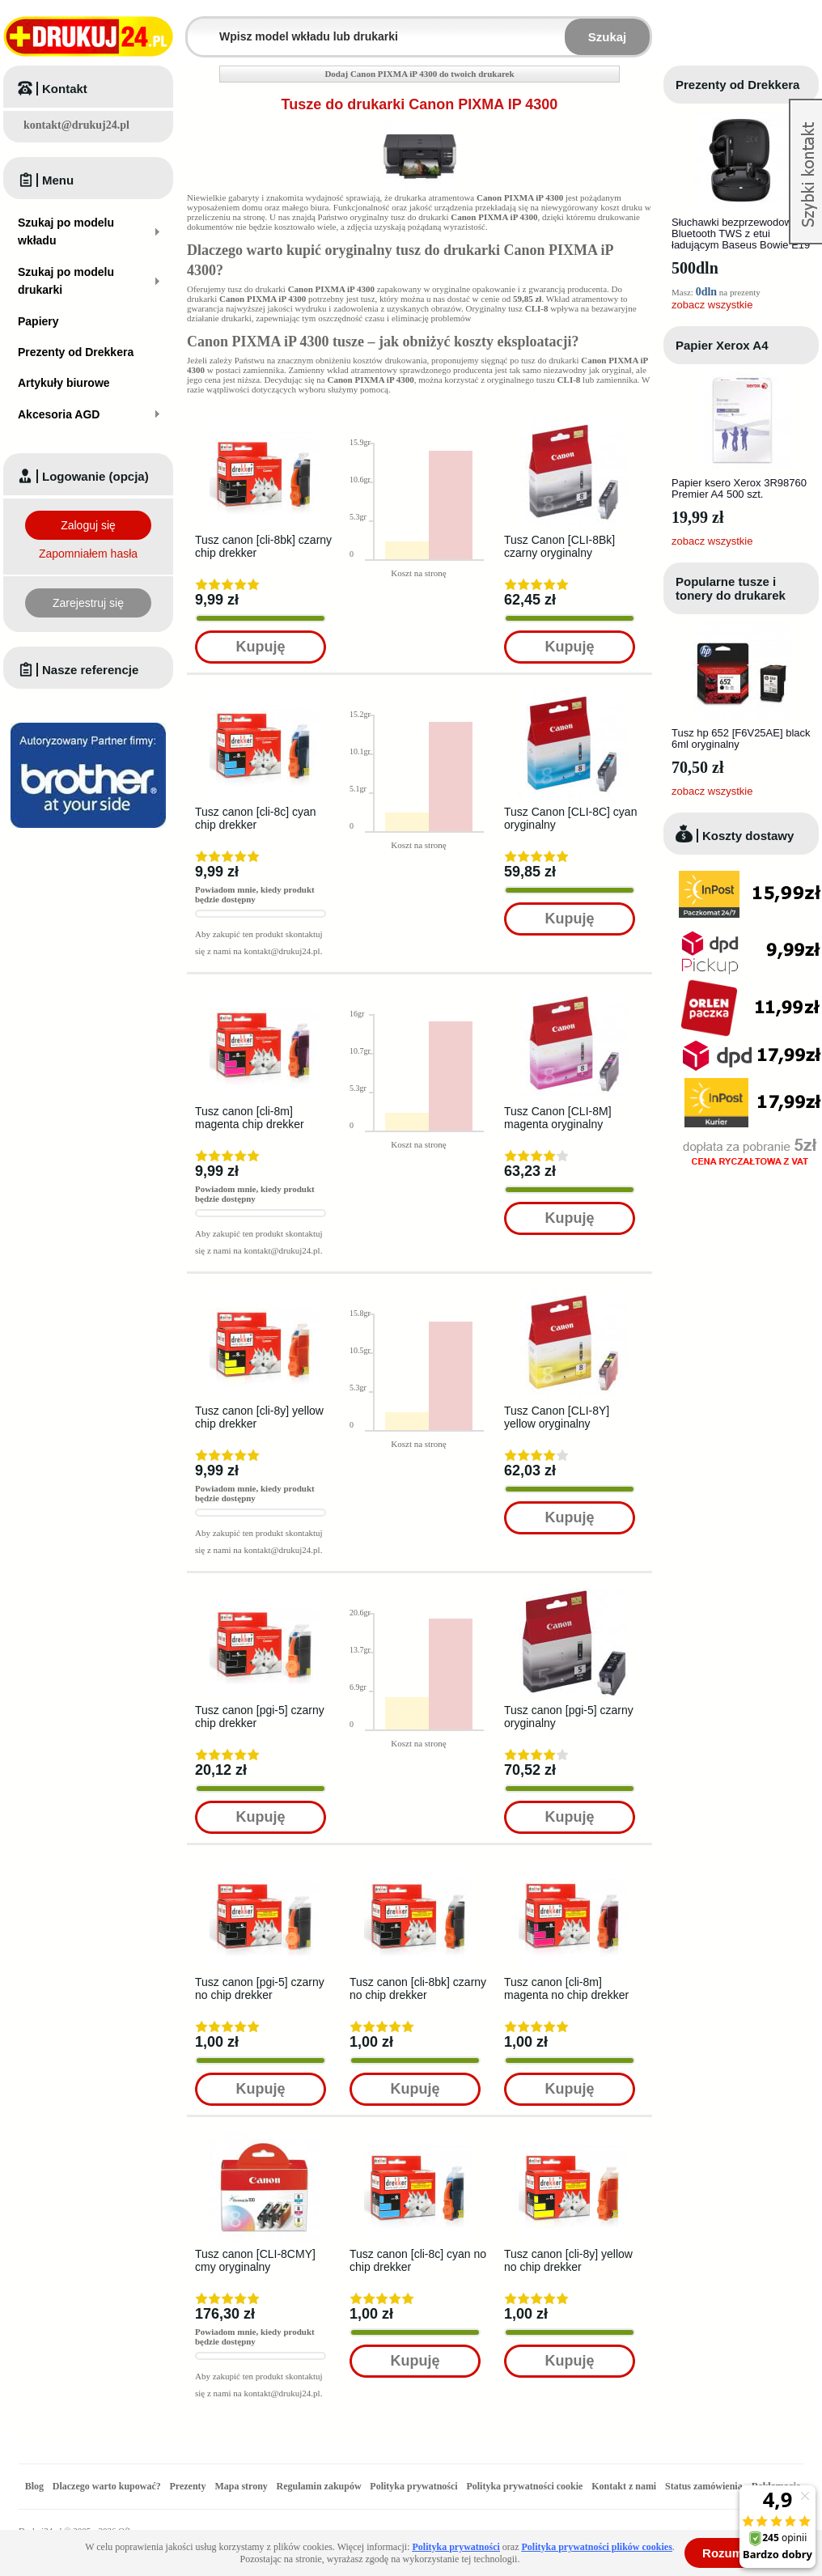  What do you see at coordinates (88, 525) in the screenshot?
I see `Zaloguj się` at bounding box center [88, 525].